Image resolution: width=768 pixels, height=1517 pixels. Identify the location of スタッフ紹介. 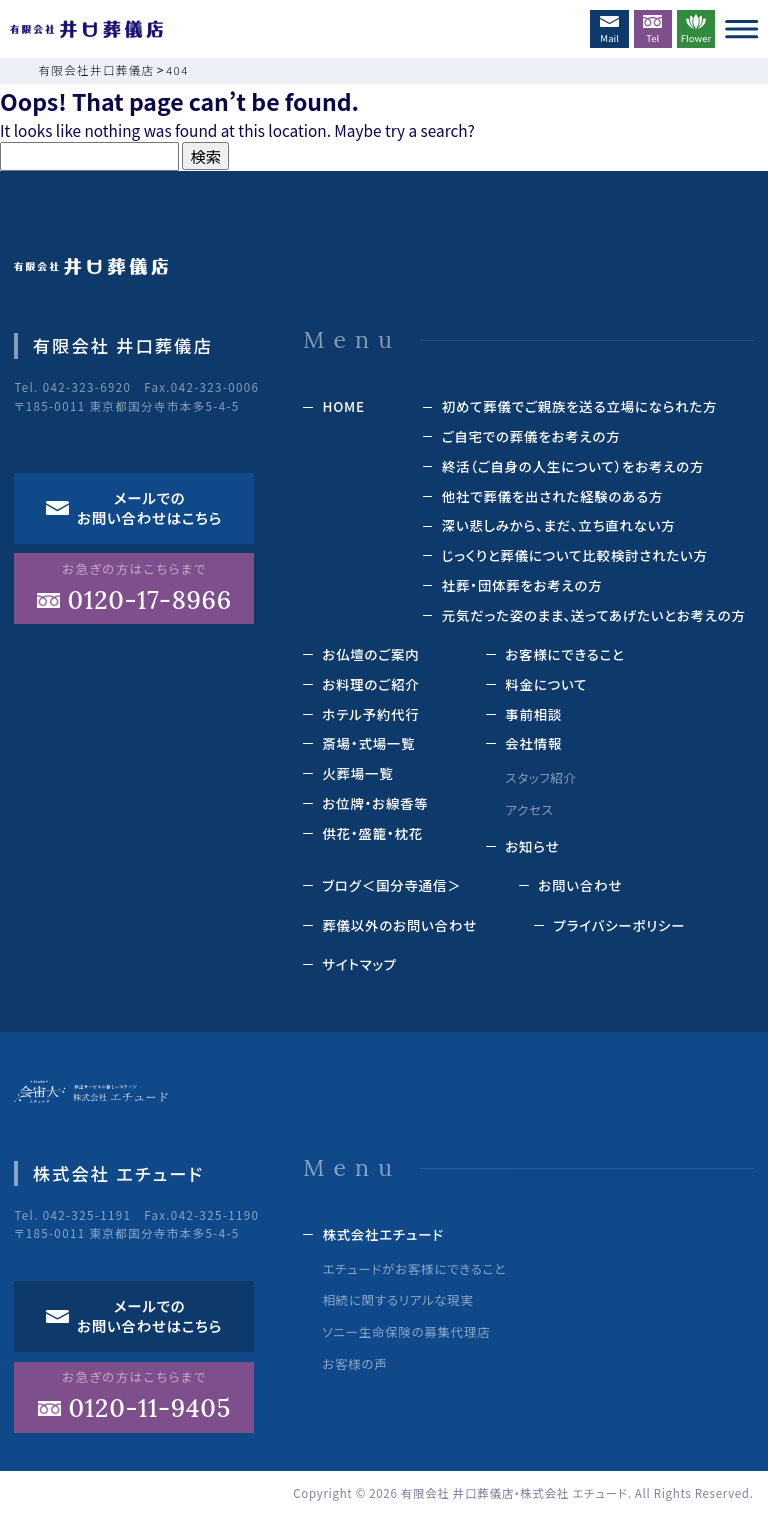
(541, 778).